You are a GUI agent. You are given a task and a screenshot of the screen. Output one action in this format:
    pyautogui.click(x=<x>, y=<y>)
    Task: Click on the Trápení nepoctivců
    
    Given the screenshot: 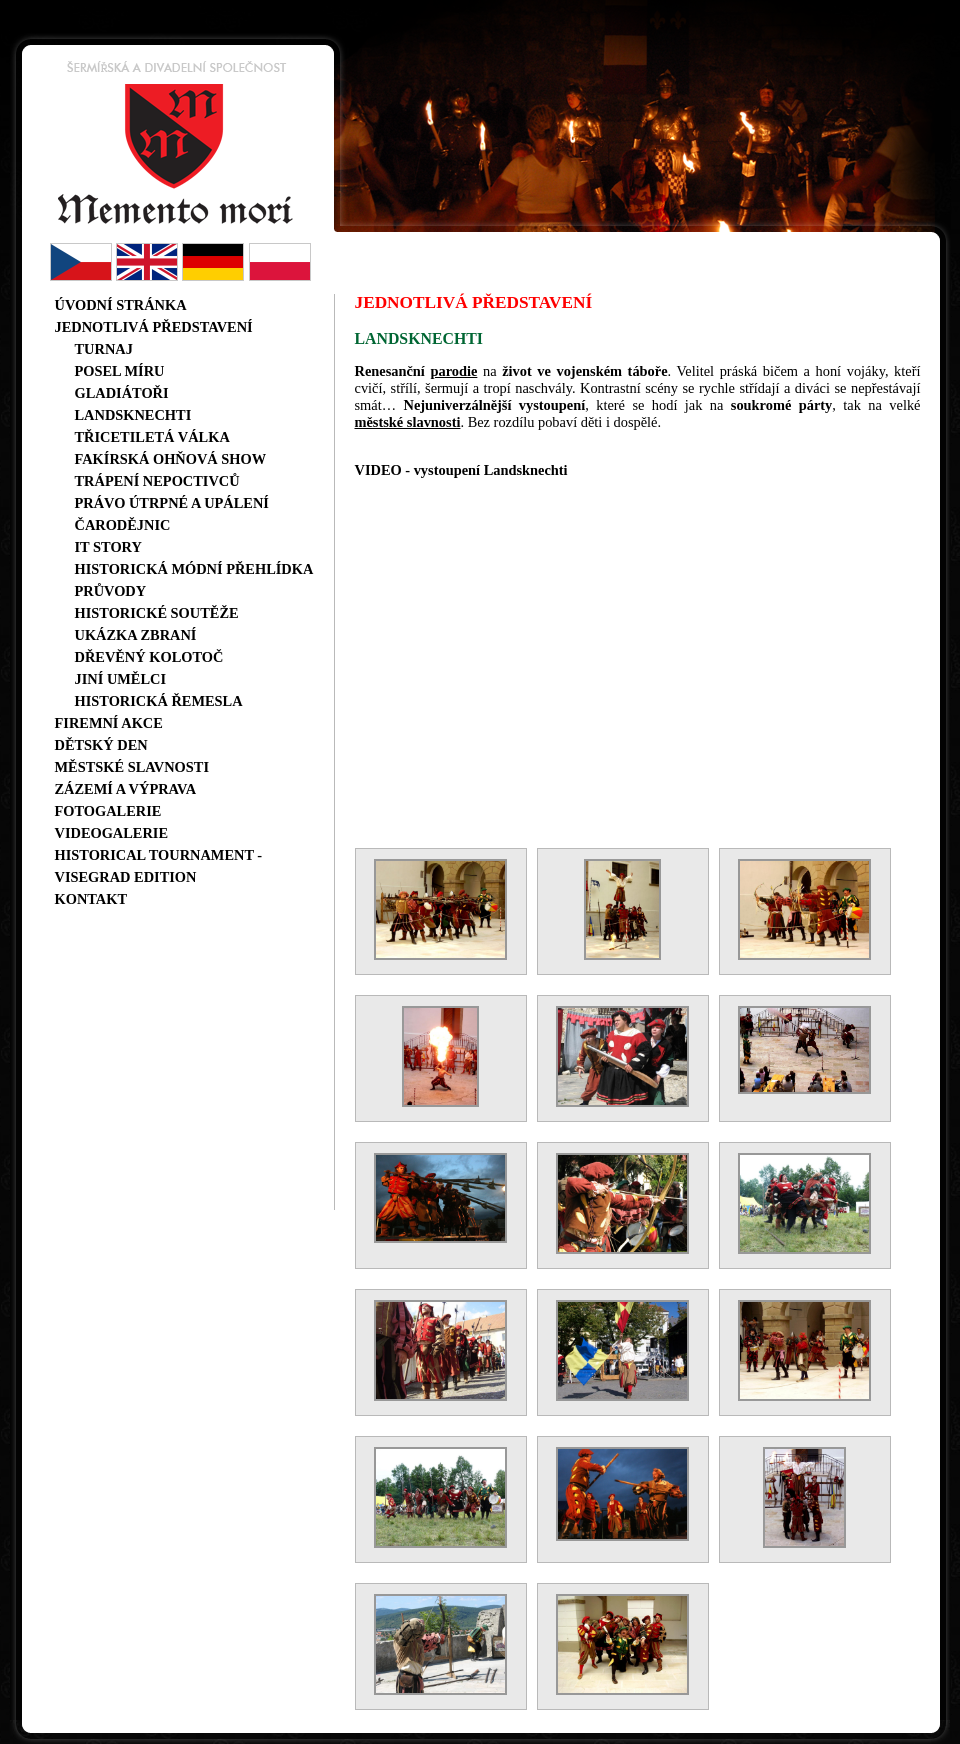 What is the action you would take?
    pyautogui.click(x=157, y=481)
    